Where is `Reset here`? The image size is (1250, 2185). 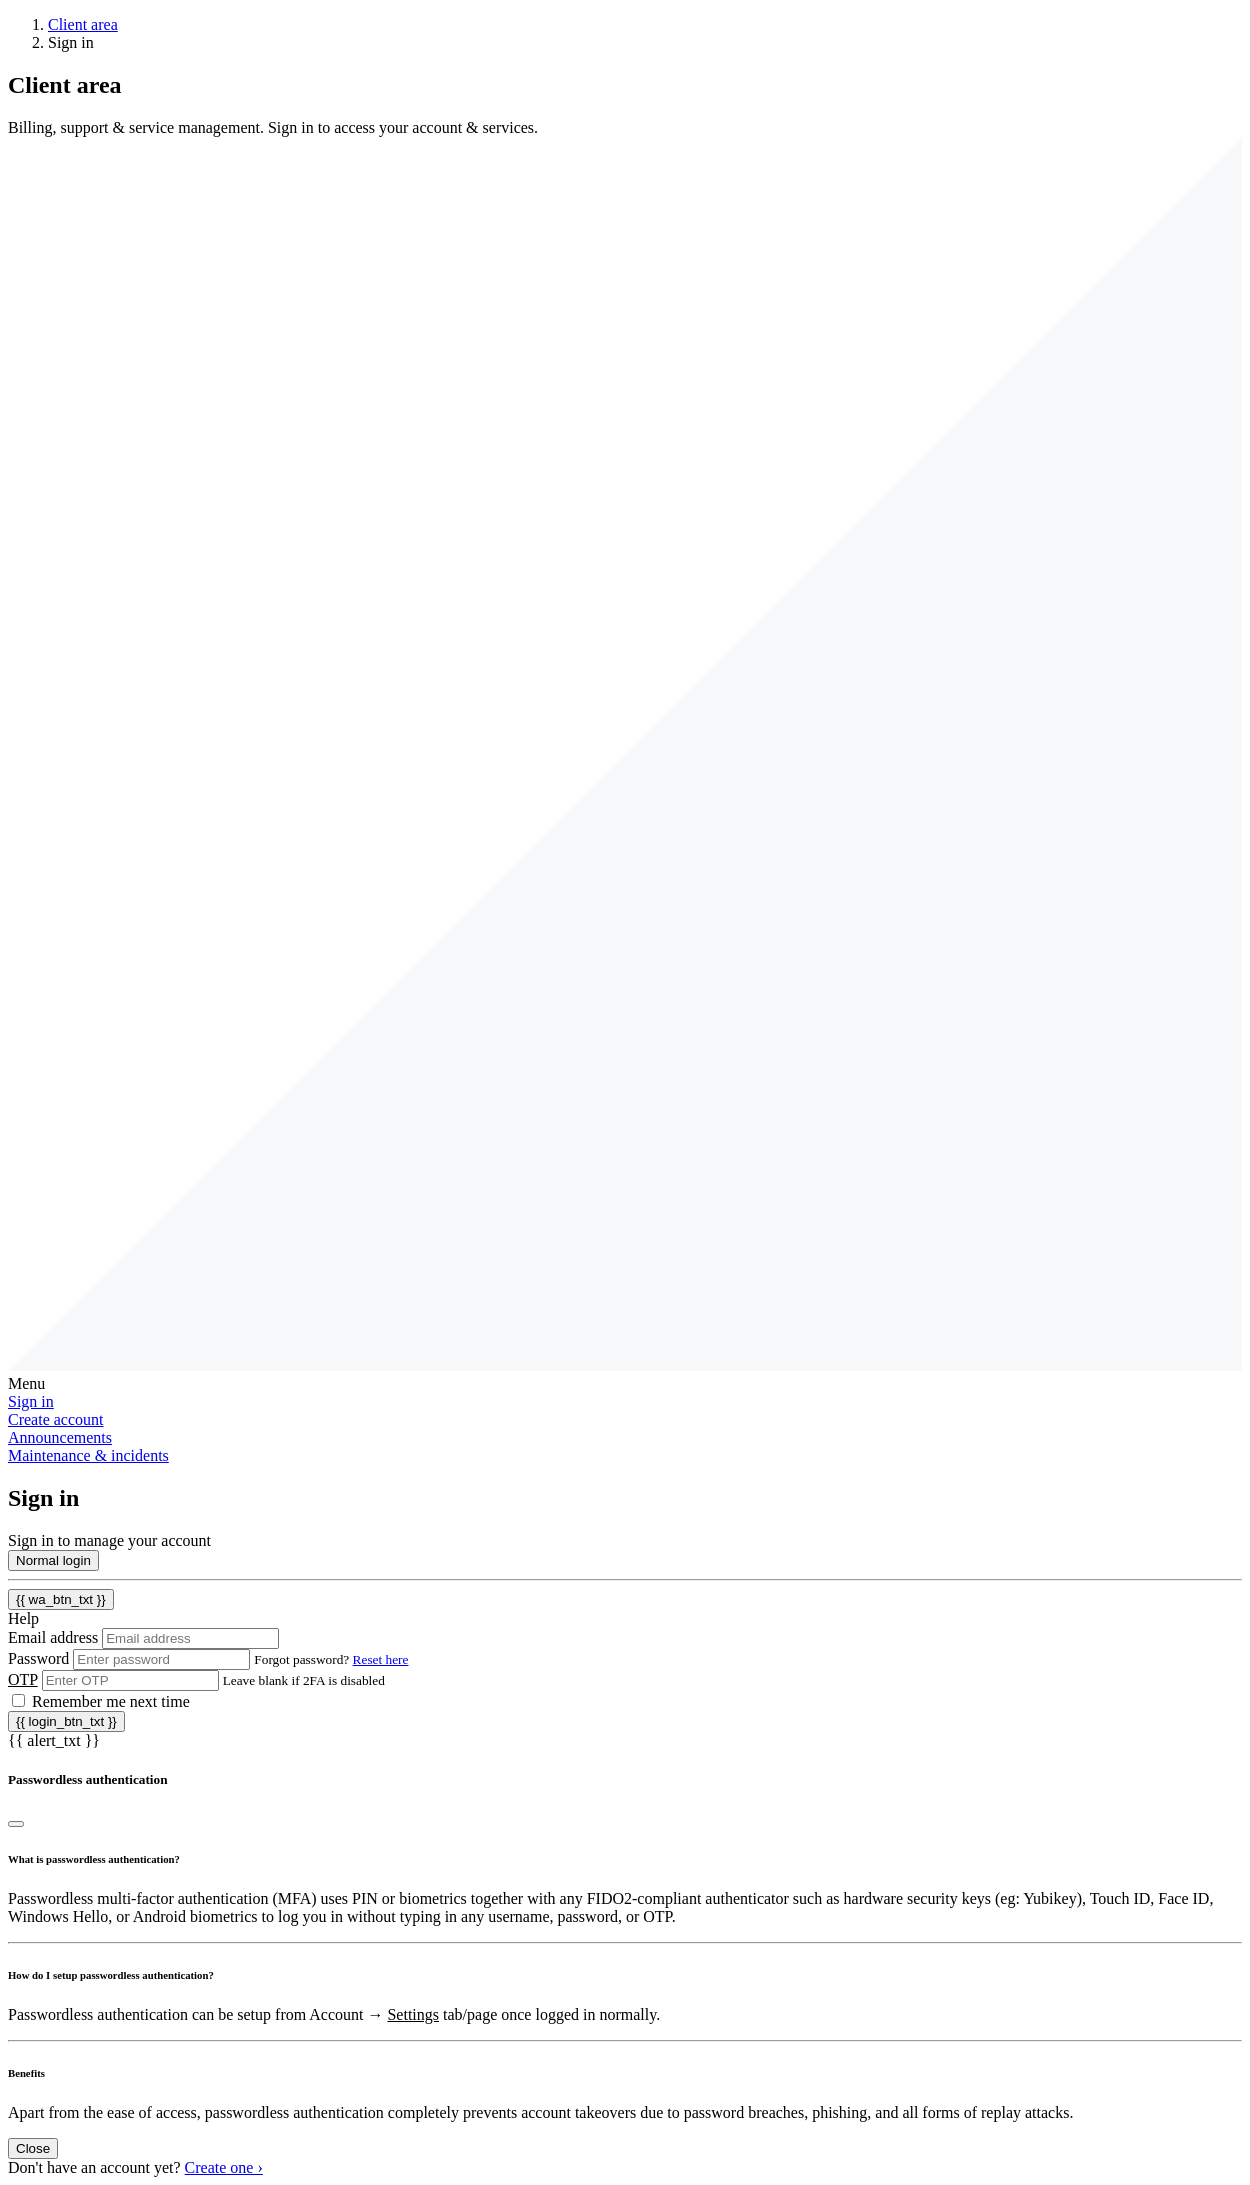
Reset here is located at coordinates (381, 1659).